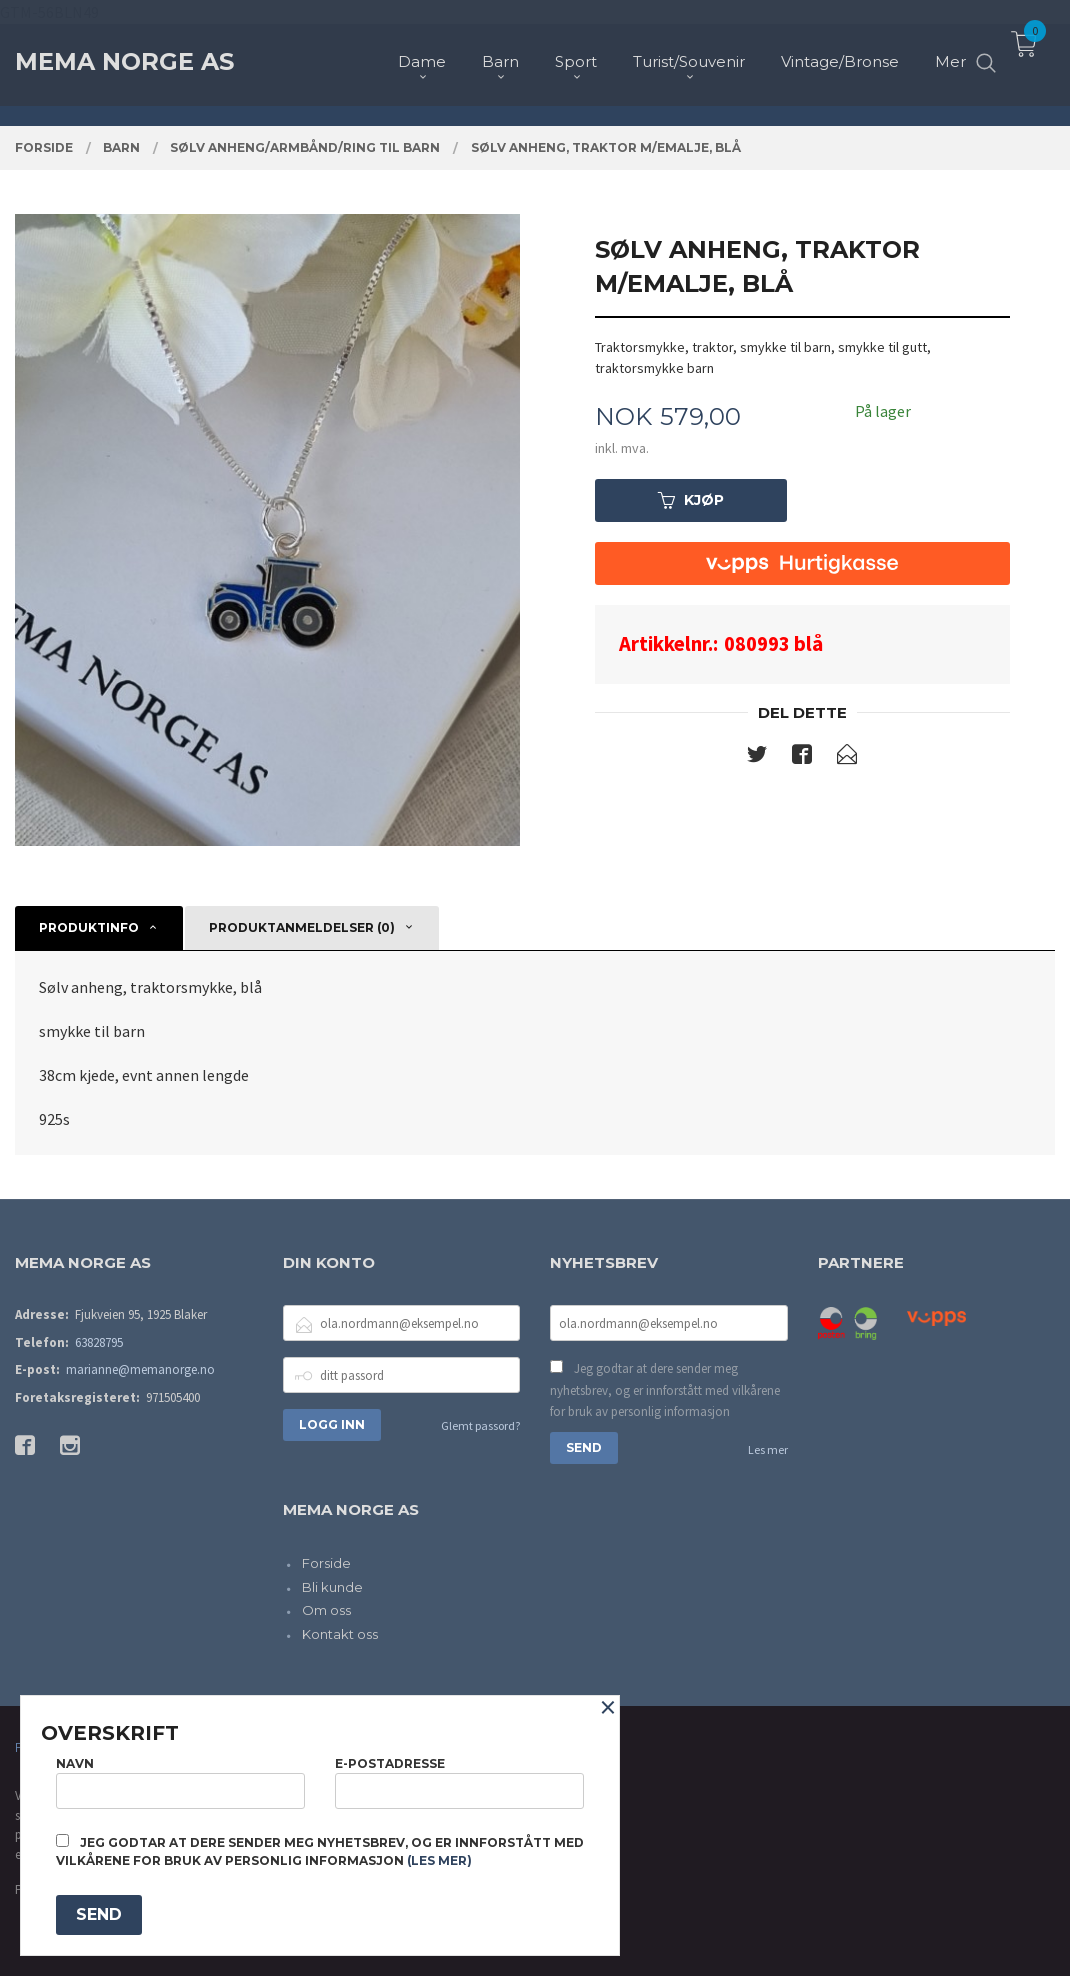 The height and width of the screenshot is (1976, 1070). What do you see at coordinates (302, 927) in the screenshot?
I see `Produktanmeldelser (0) [tab]` at bounding box center [302, 927].